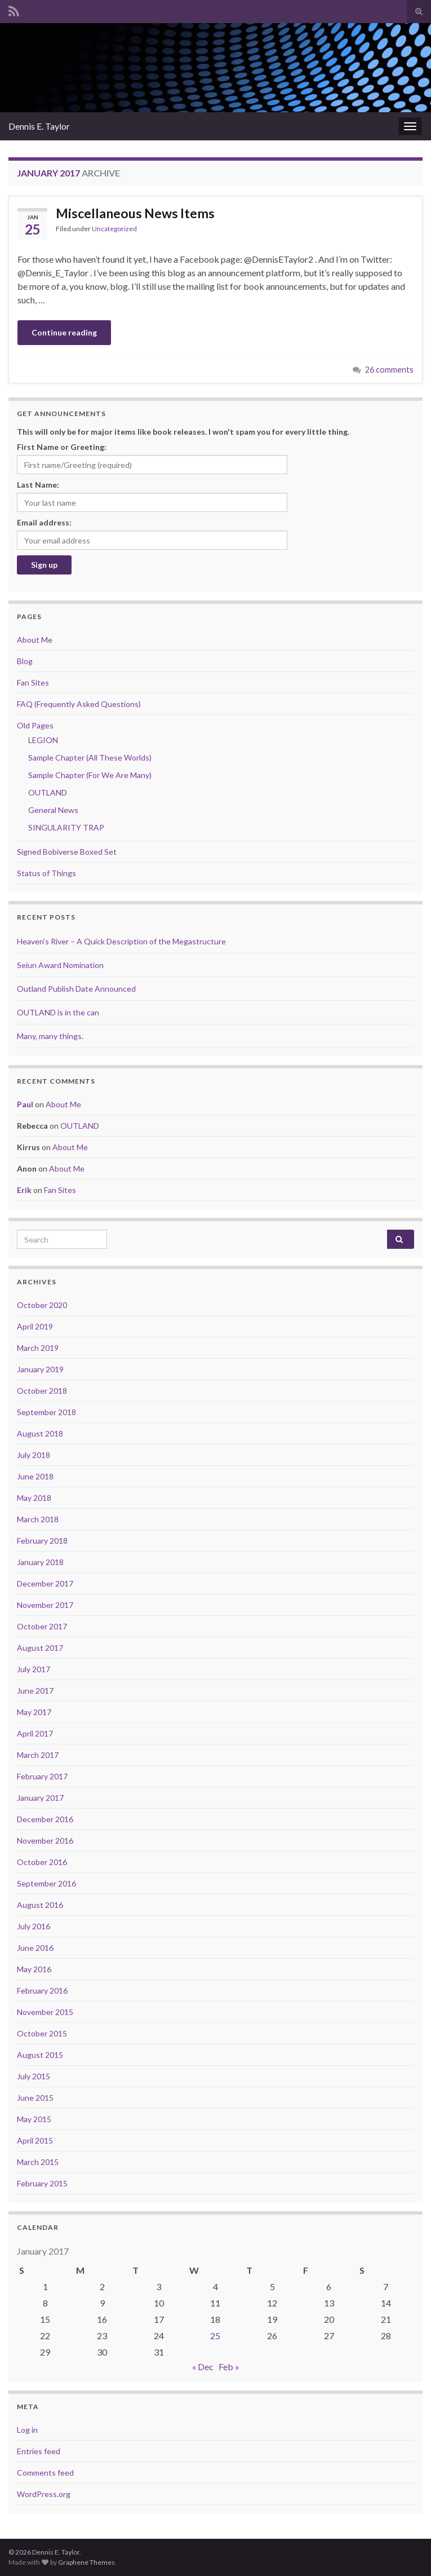 The image size is (431, 2576). I want to click on Seiun Award Nomination, so click(60, 965).